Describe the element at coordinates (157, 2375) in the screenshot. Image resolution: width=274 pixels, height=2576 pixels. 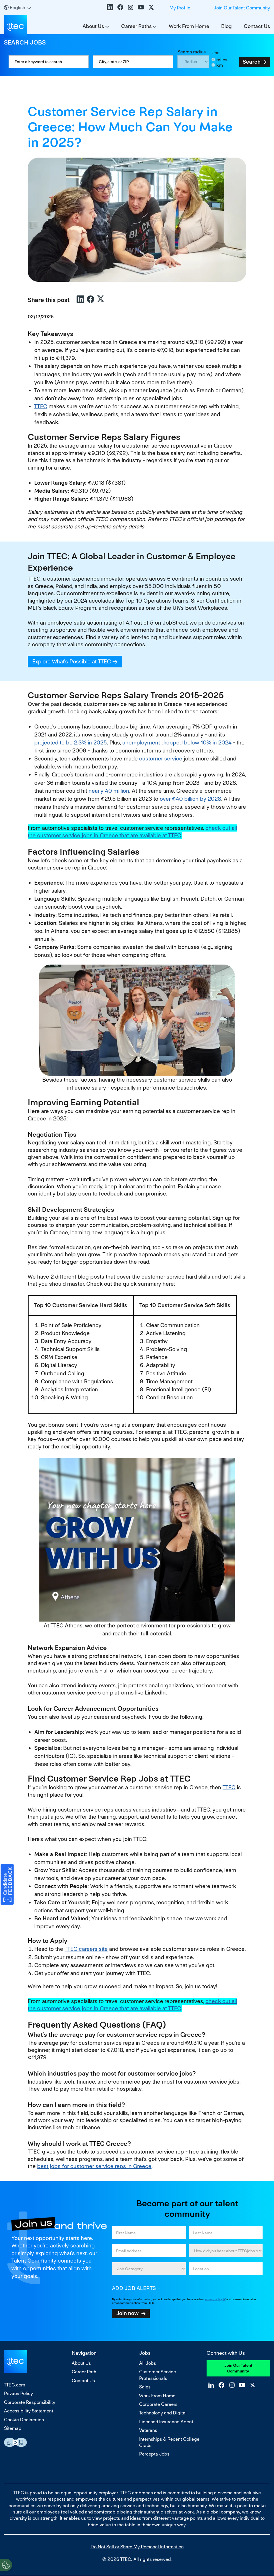
I see `Customer Service Professionals` at that location.